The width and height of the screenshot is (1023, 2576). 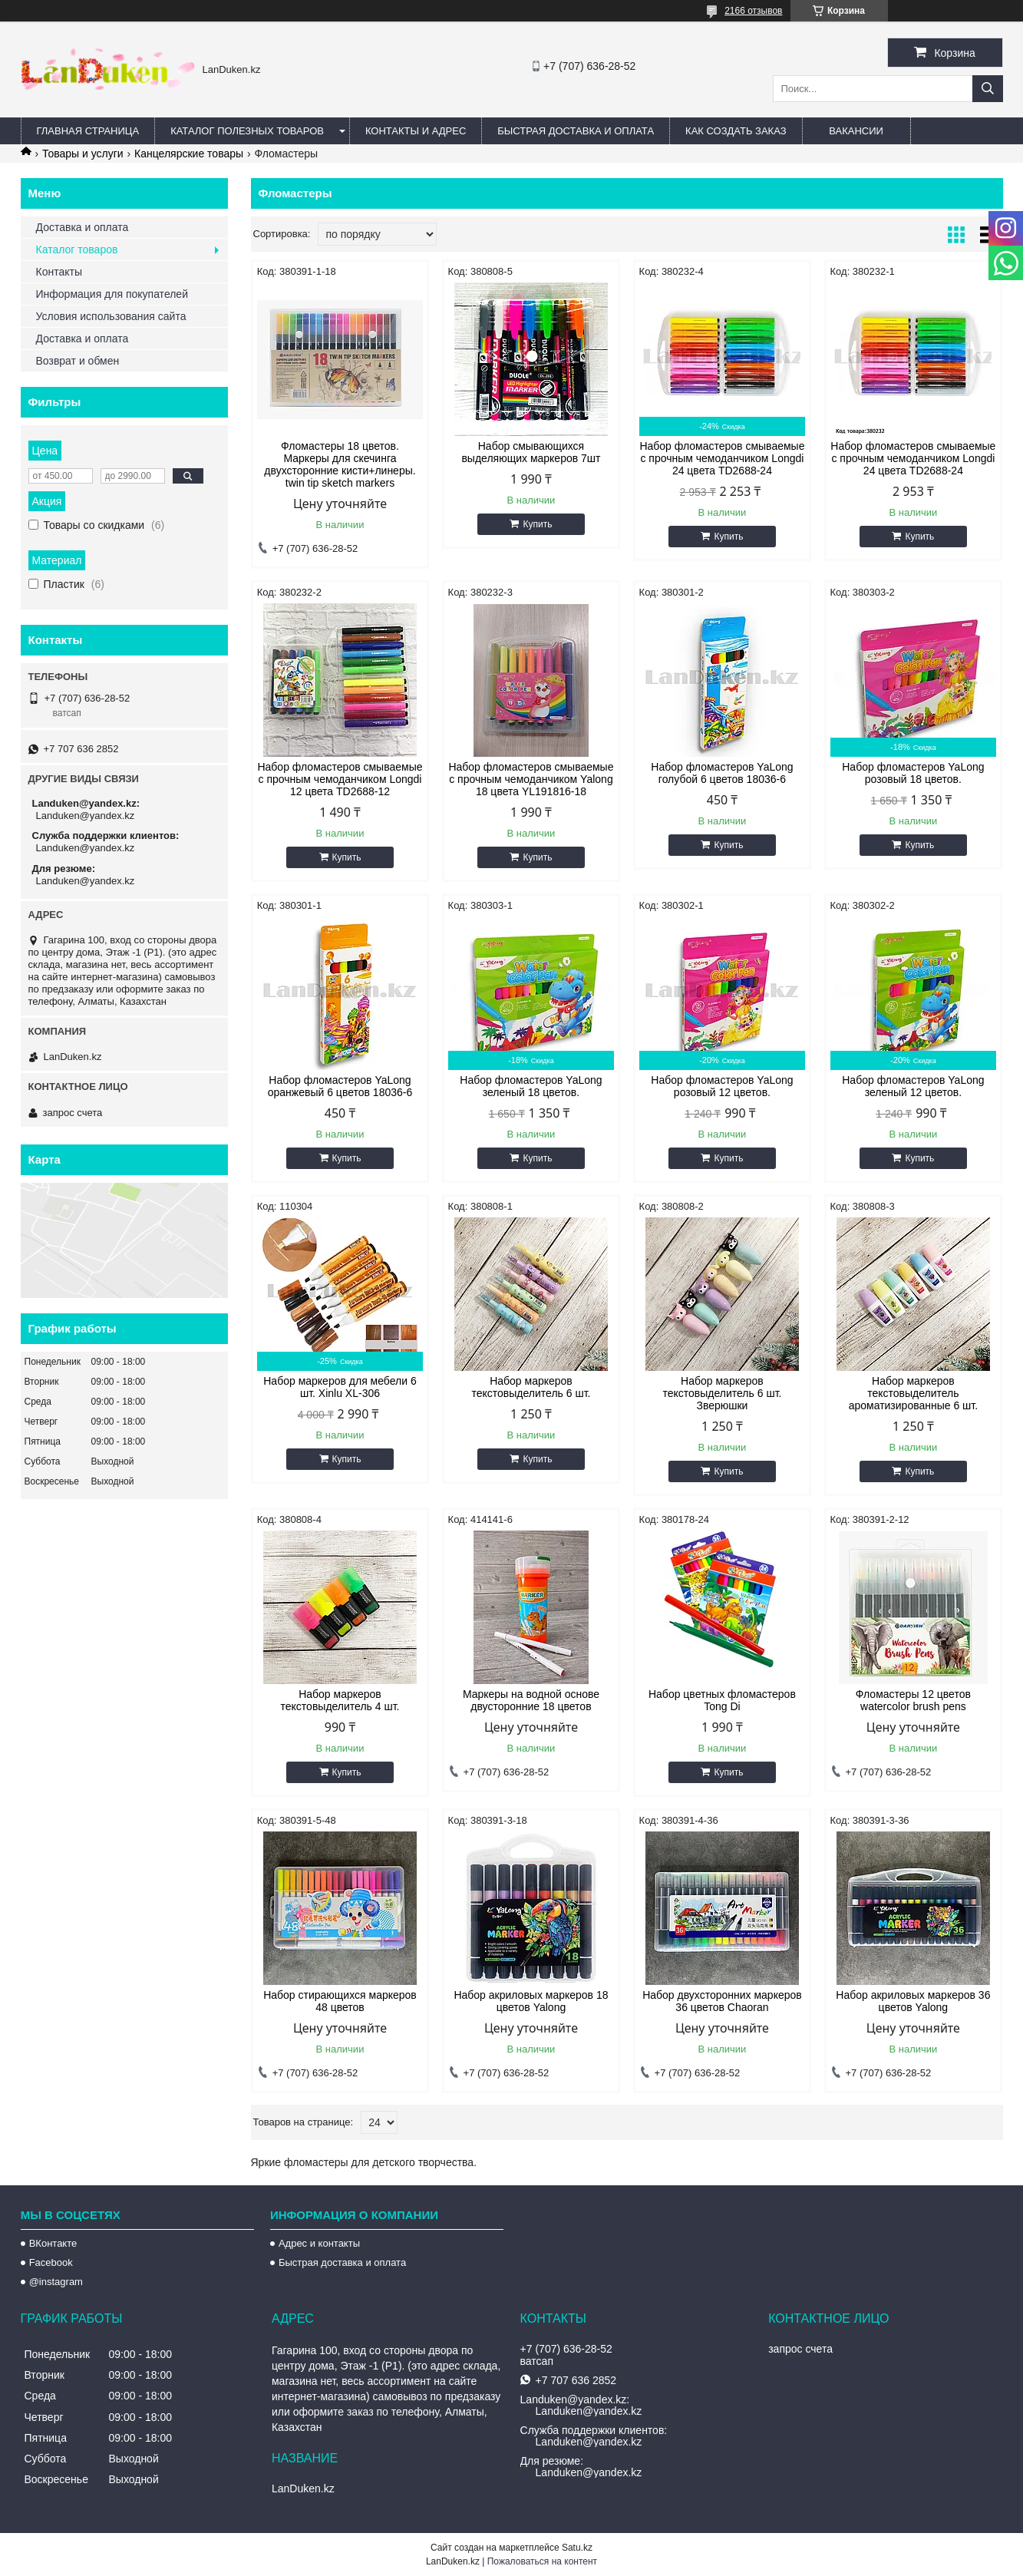 What do you see at coordinates (577, 2547) in the screenshot?
I see `Satu.kz` at bounding box center [577, 2547].